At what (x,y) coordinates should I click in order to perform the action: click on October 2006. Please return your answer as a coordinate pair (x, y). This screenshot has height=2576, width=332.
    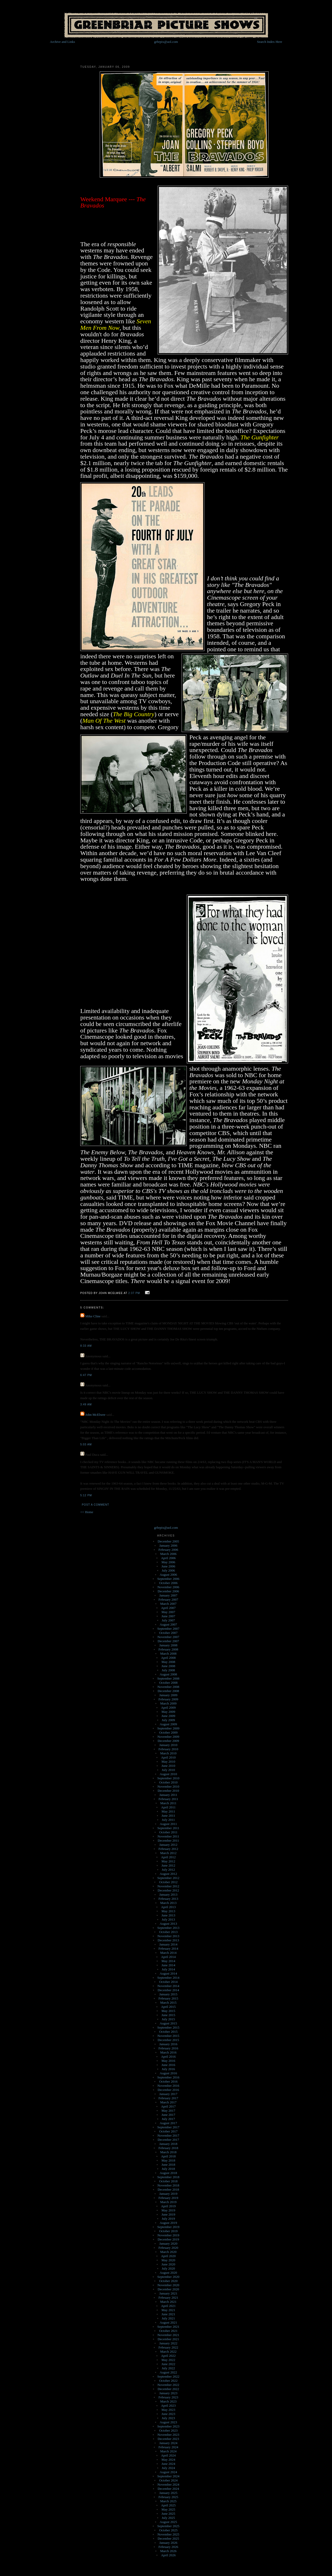
    Looking at the image, I should click on (168, 1583).